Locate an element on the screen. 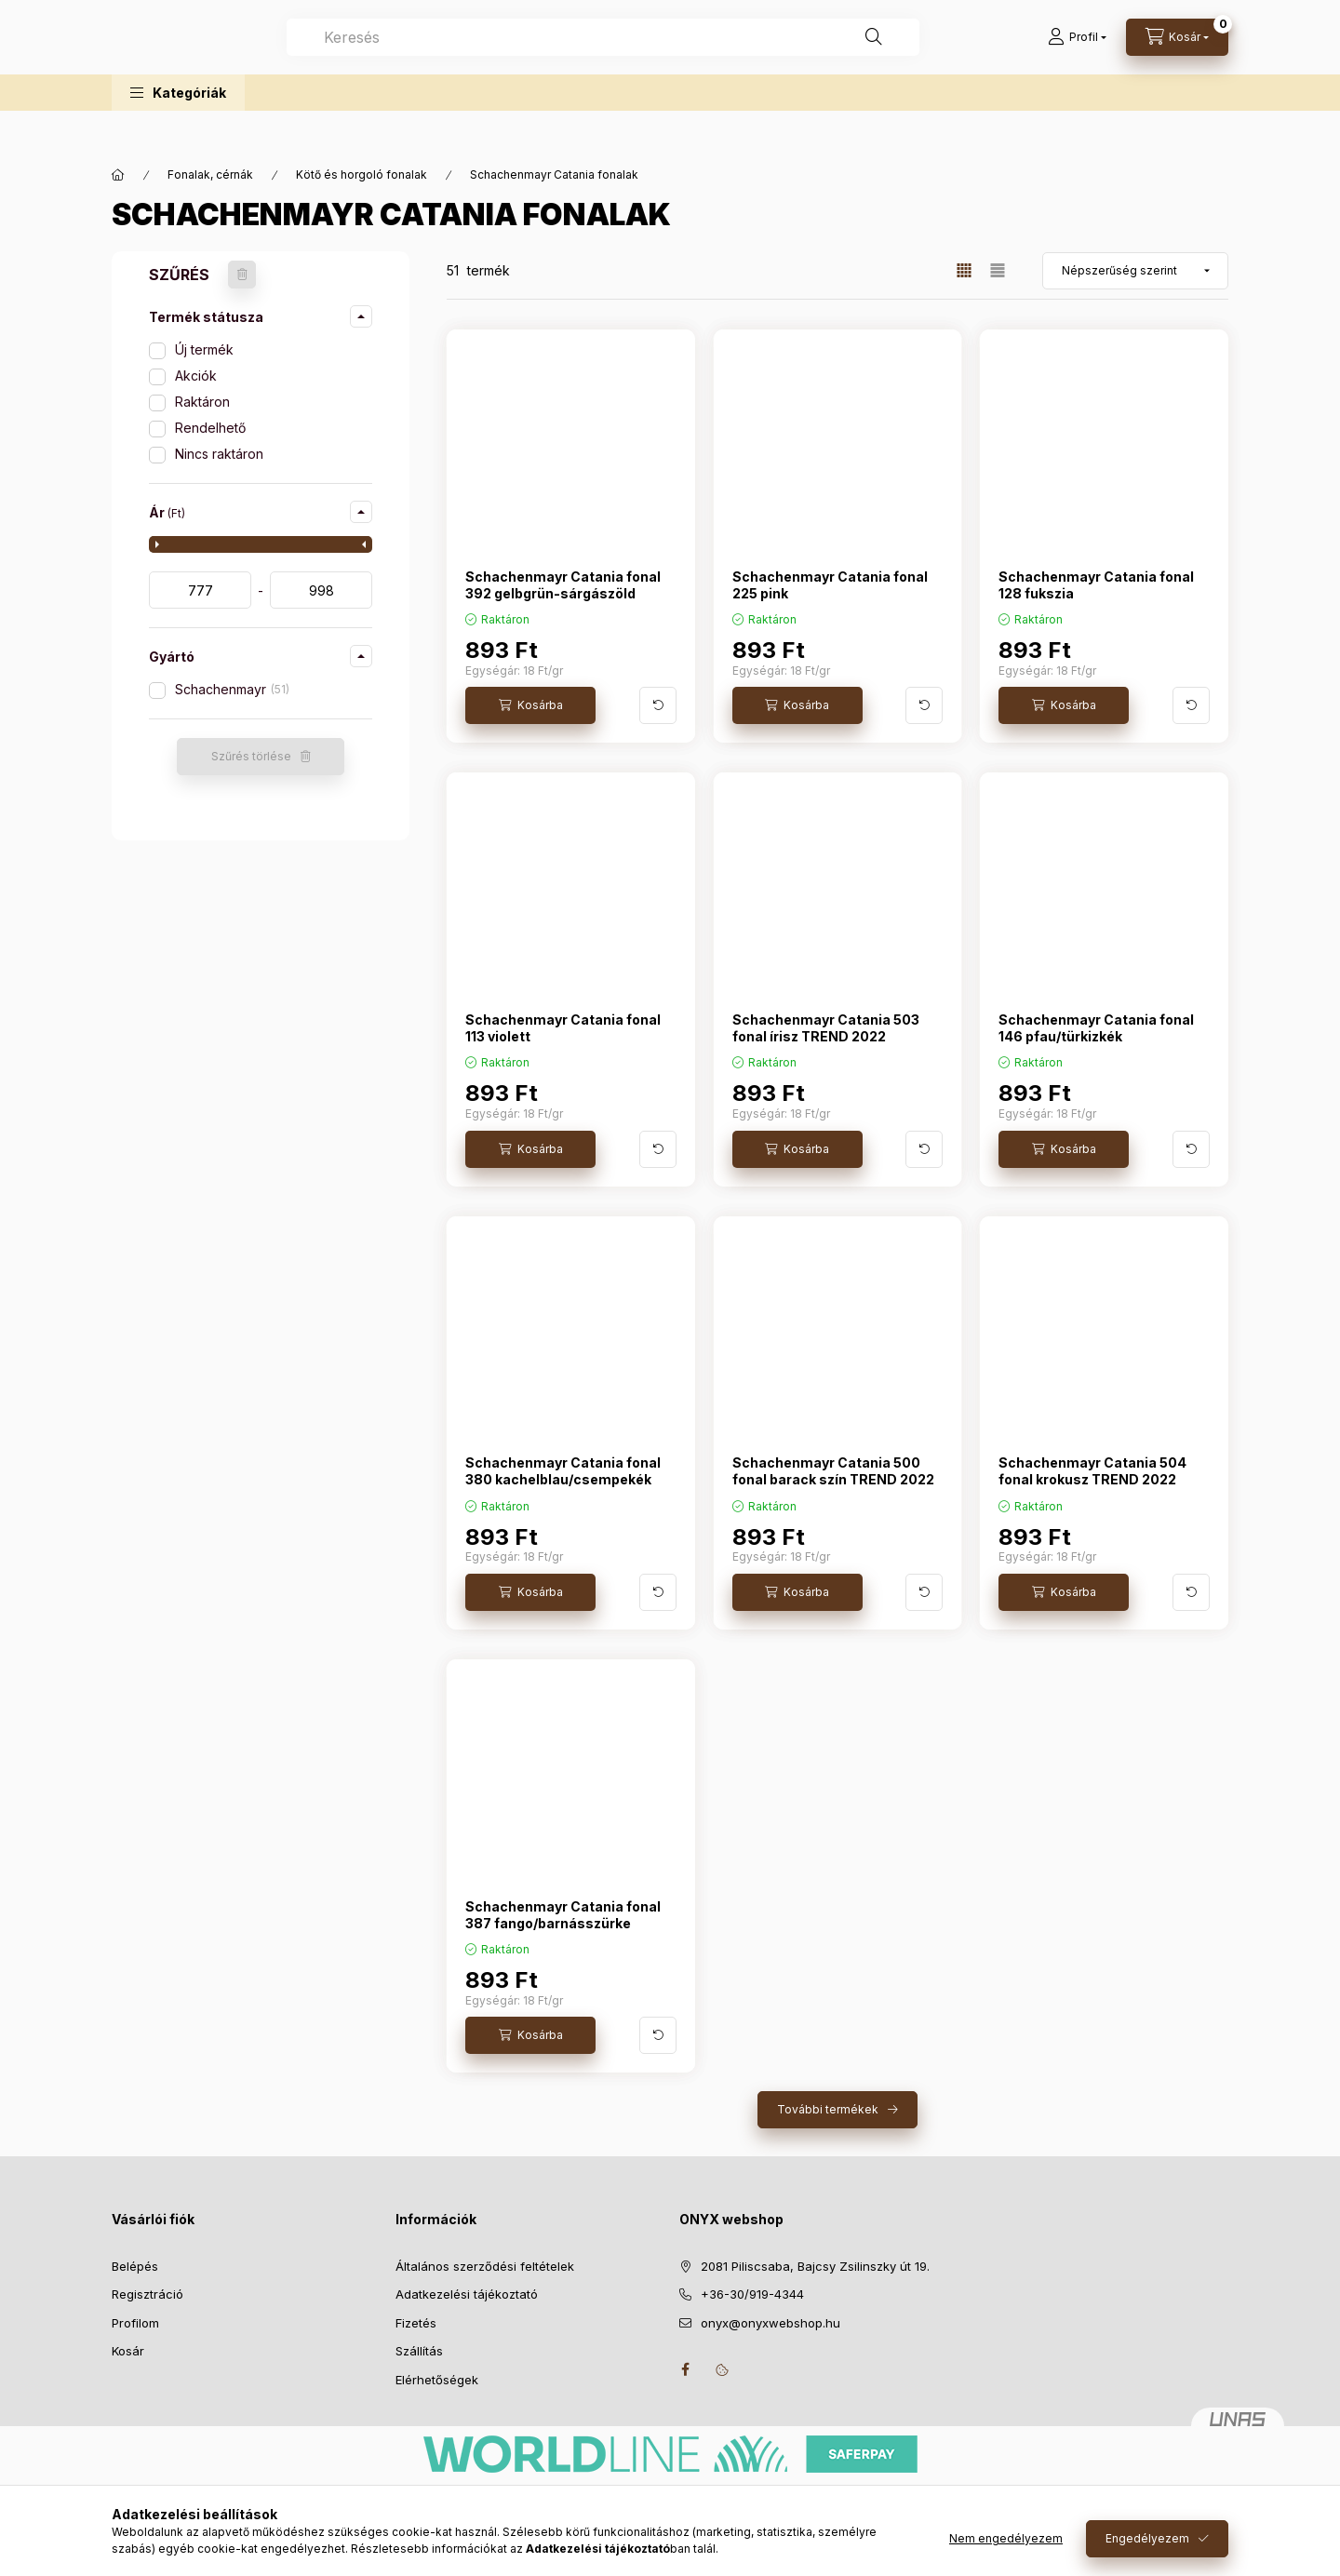 The width and height of the screenshot is (1340, 2576). [radio] is located at coordinates (997, 270).